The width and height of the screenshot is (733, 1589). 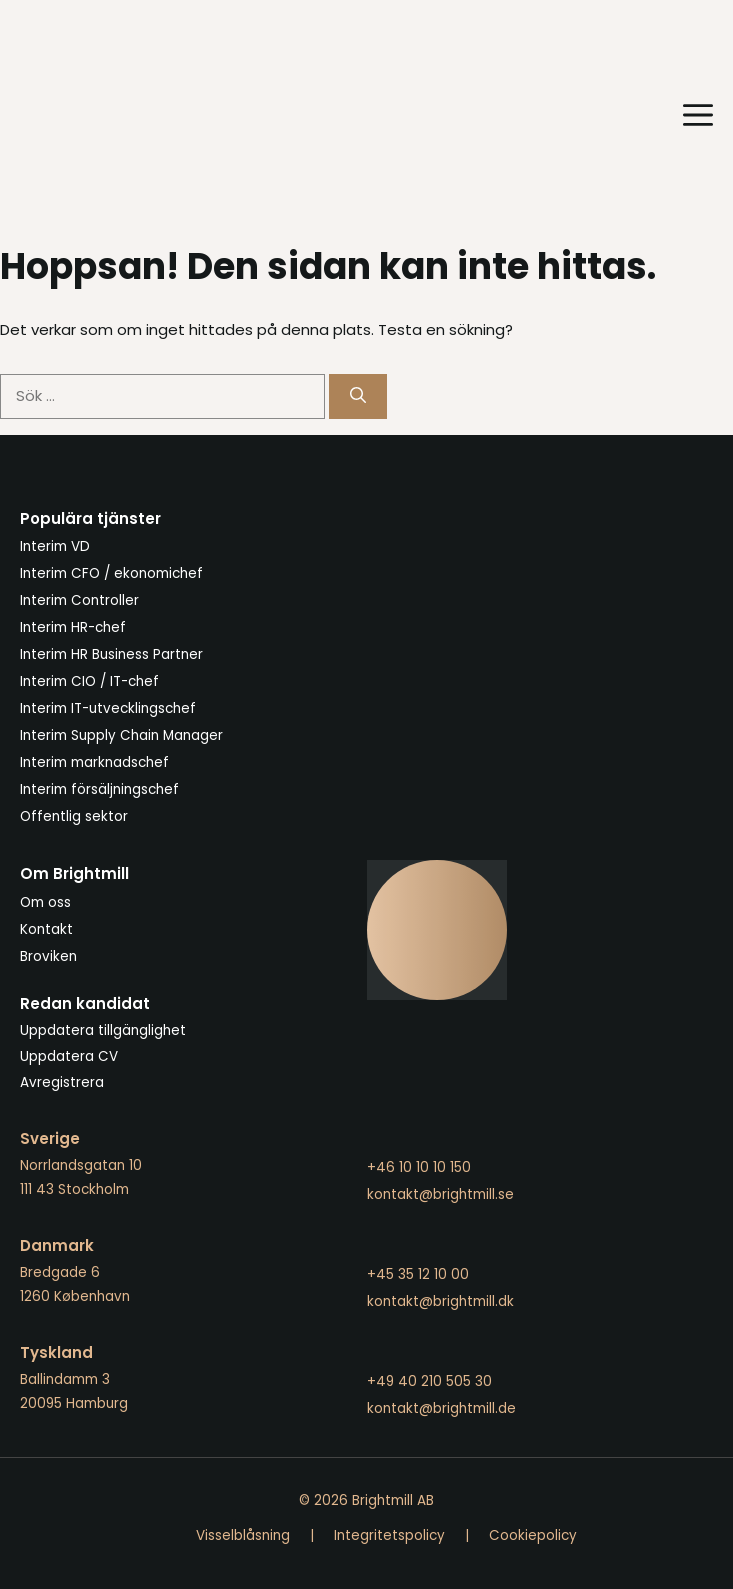 I want to click on Interim HR Business Partner, so click(x=111, y=654).